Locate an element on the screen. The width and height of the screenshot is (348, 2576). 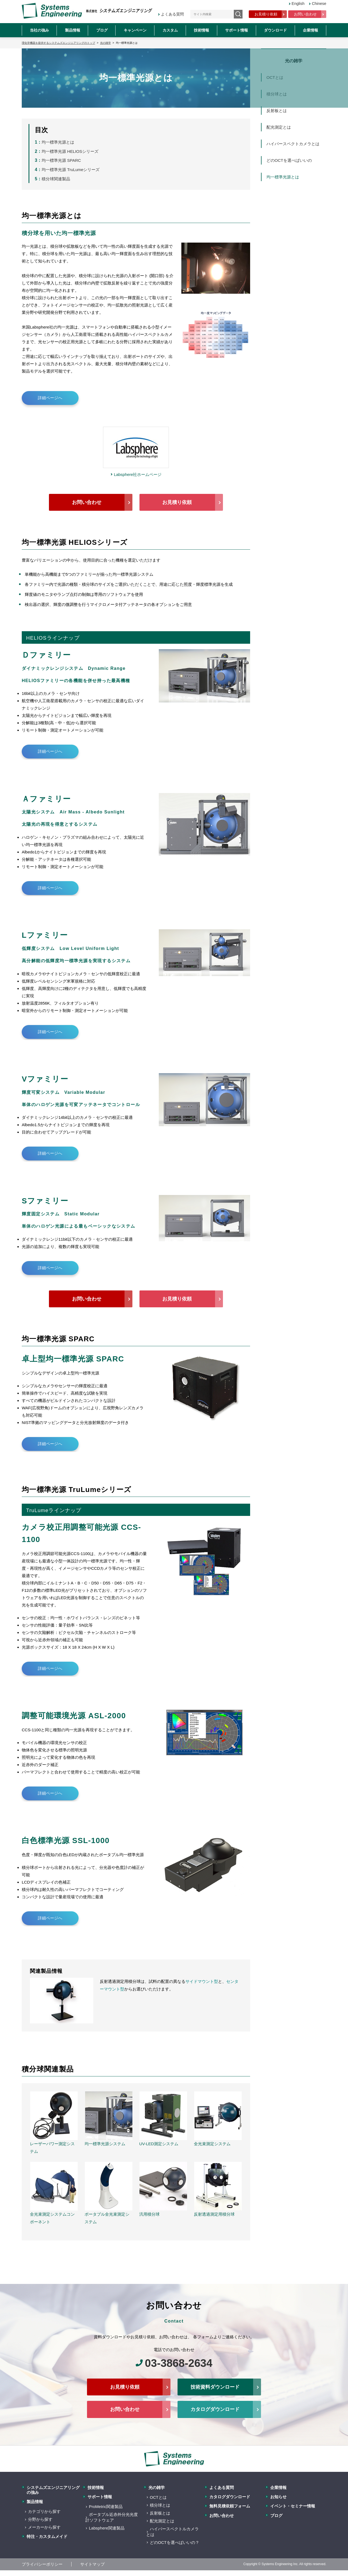
均一標準光源 SPARC is located at coordinates (61, 160).